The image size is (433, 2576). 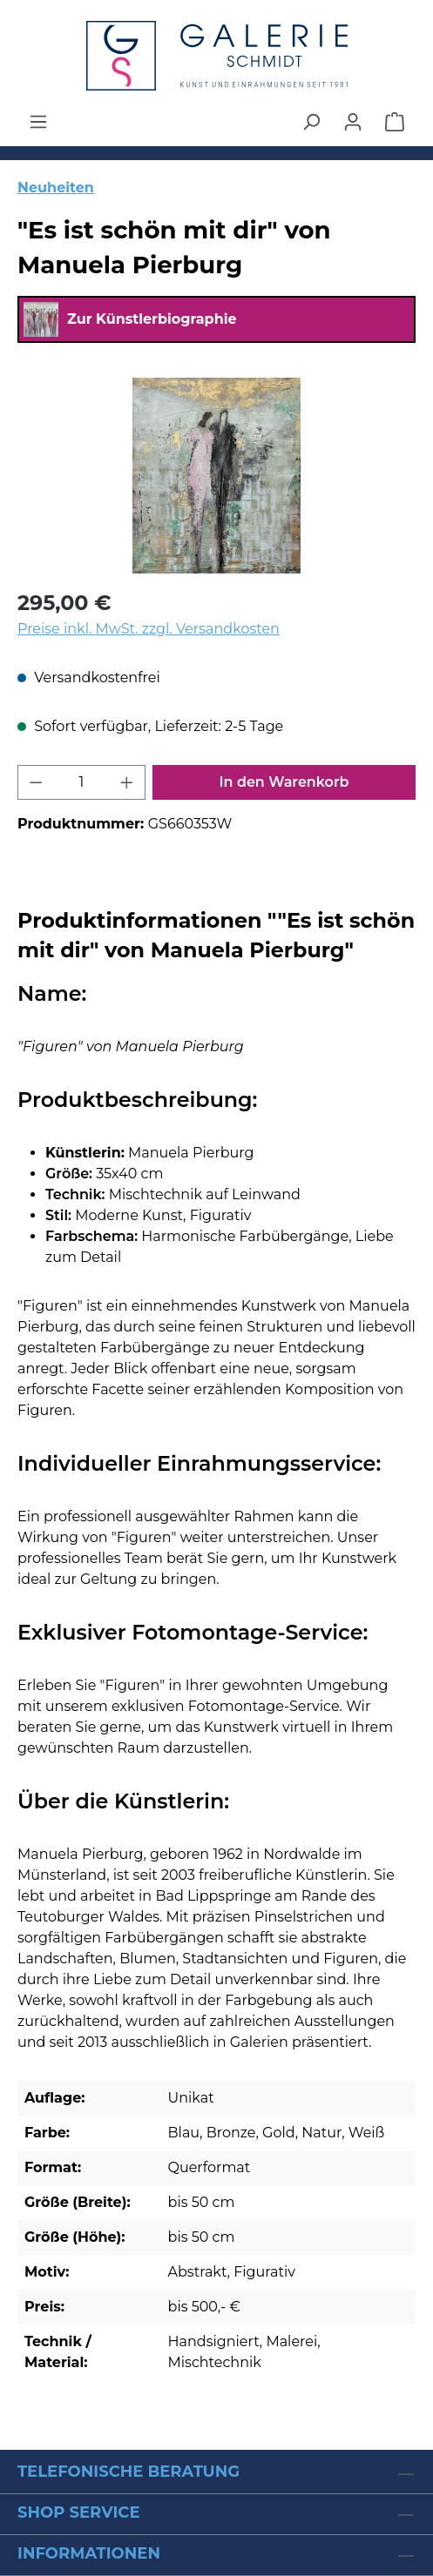 What do you see at coordinates (35, 782) in the screenshot?
I see `[Anzahl verringern]` at bounding box center [35, 782].